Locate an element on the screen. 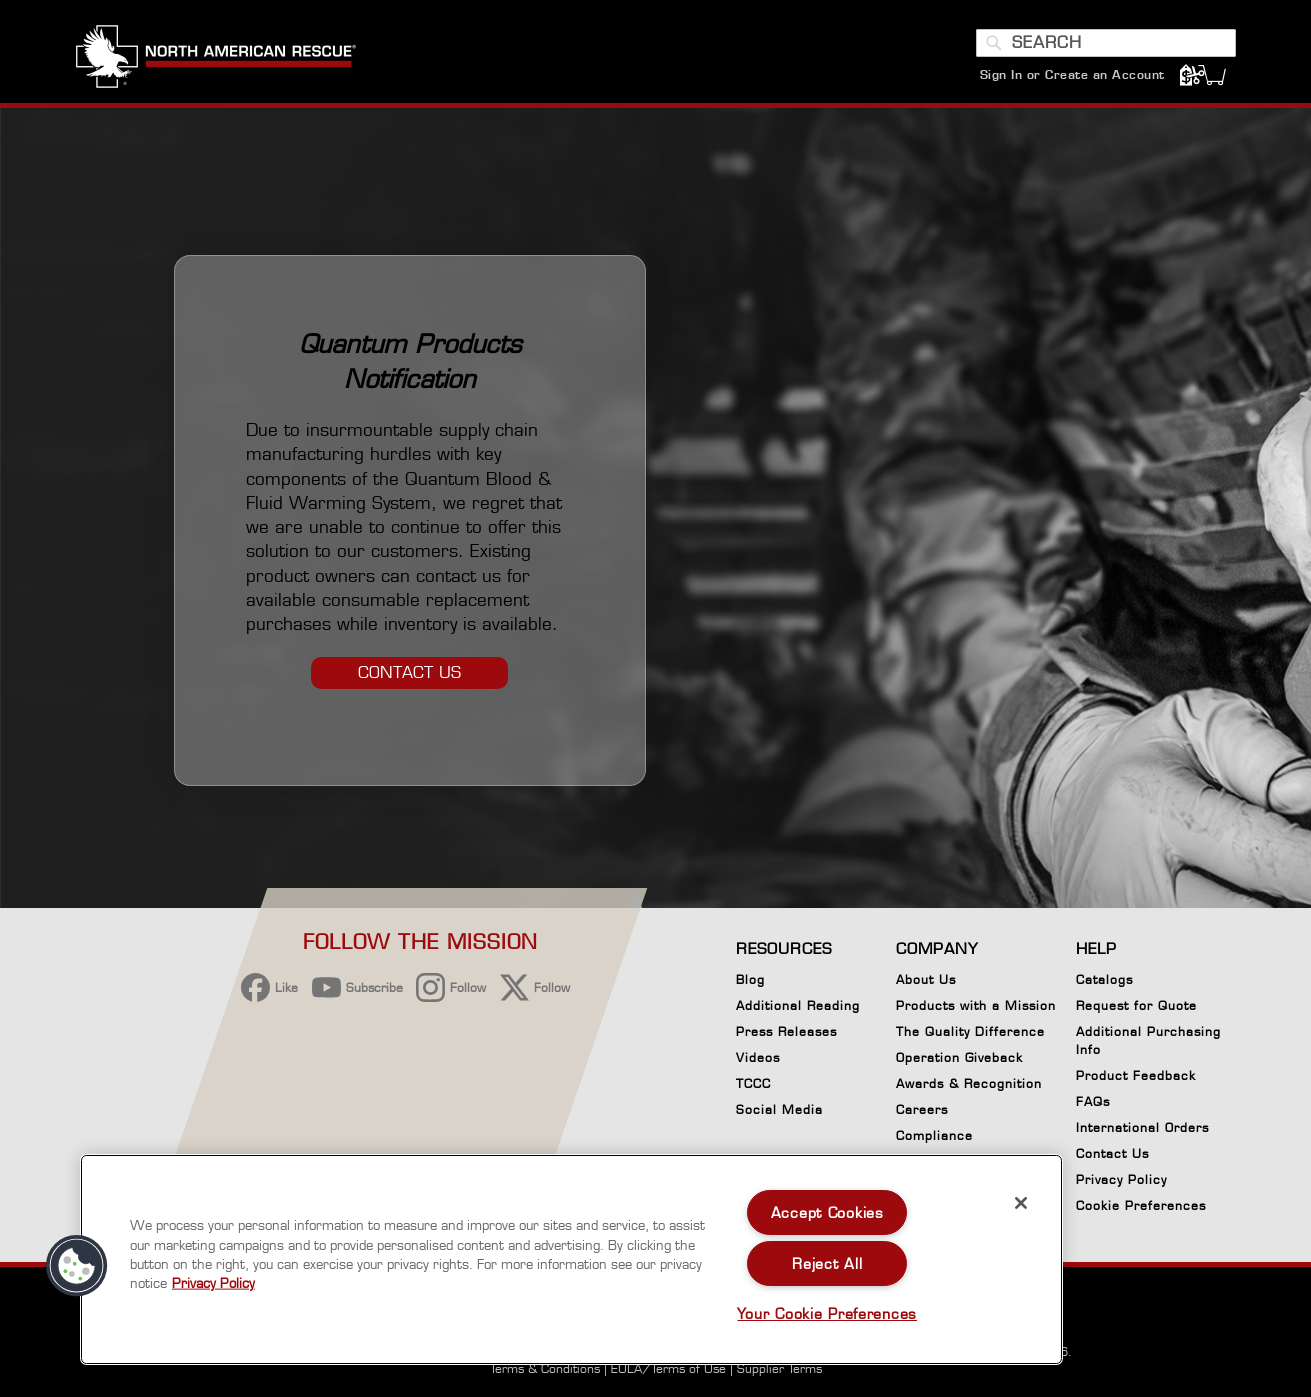  Social Media is located at coordinates (779, 1109).